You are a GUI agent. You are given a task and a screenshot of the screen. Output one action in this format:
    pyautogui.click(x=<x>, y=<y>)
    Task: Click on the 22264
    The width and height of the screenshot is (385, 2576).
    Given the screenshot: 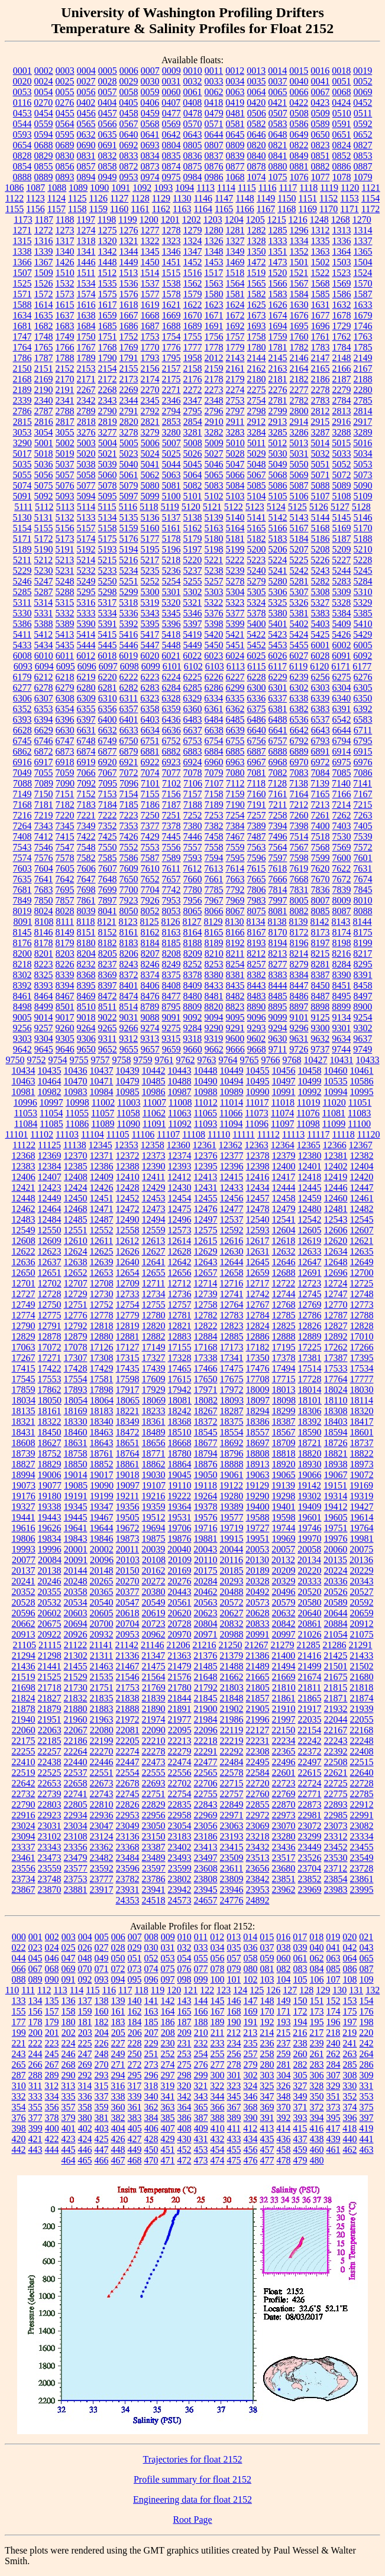 What is the action you would take?
    pyautogui.click(x=76, y=1751)
    